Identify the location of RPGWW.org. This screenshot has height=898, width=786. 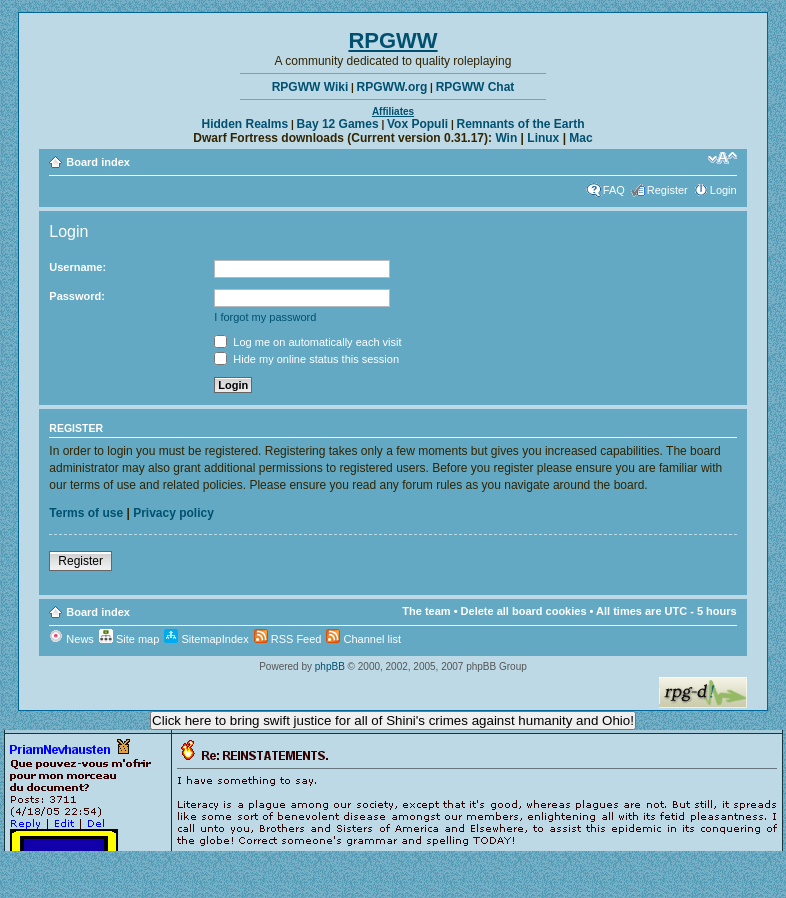
(392, 87).